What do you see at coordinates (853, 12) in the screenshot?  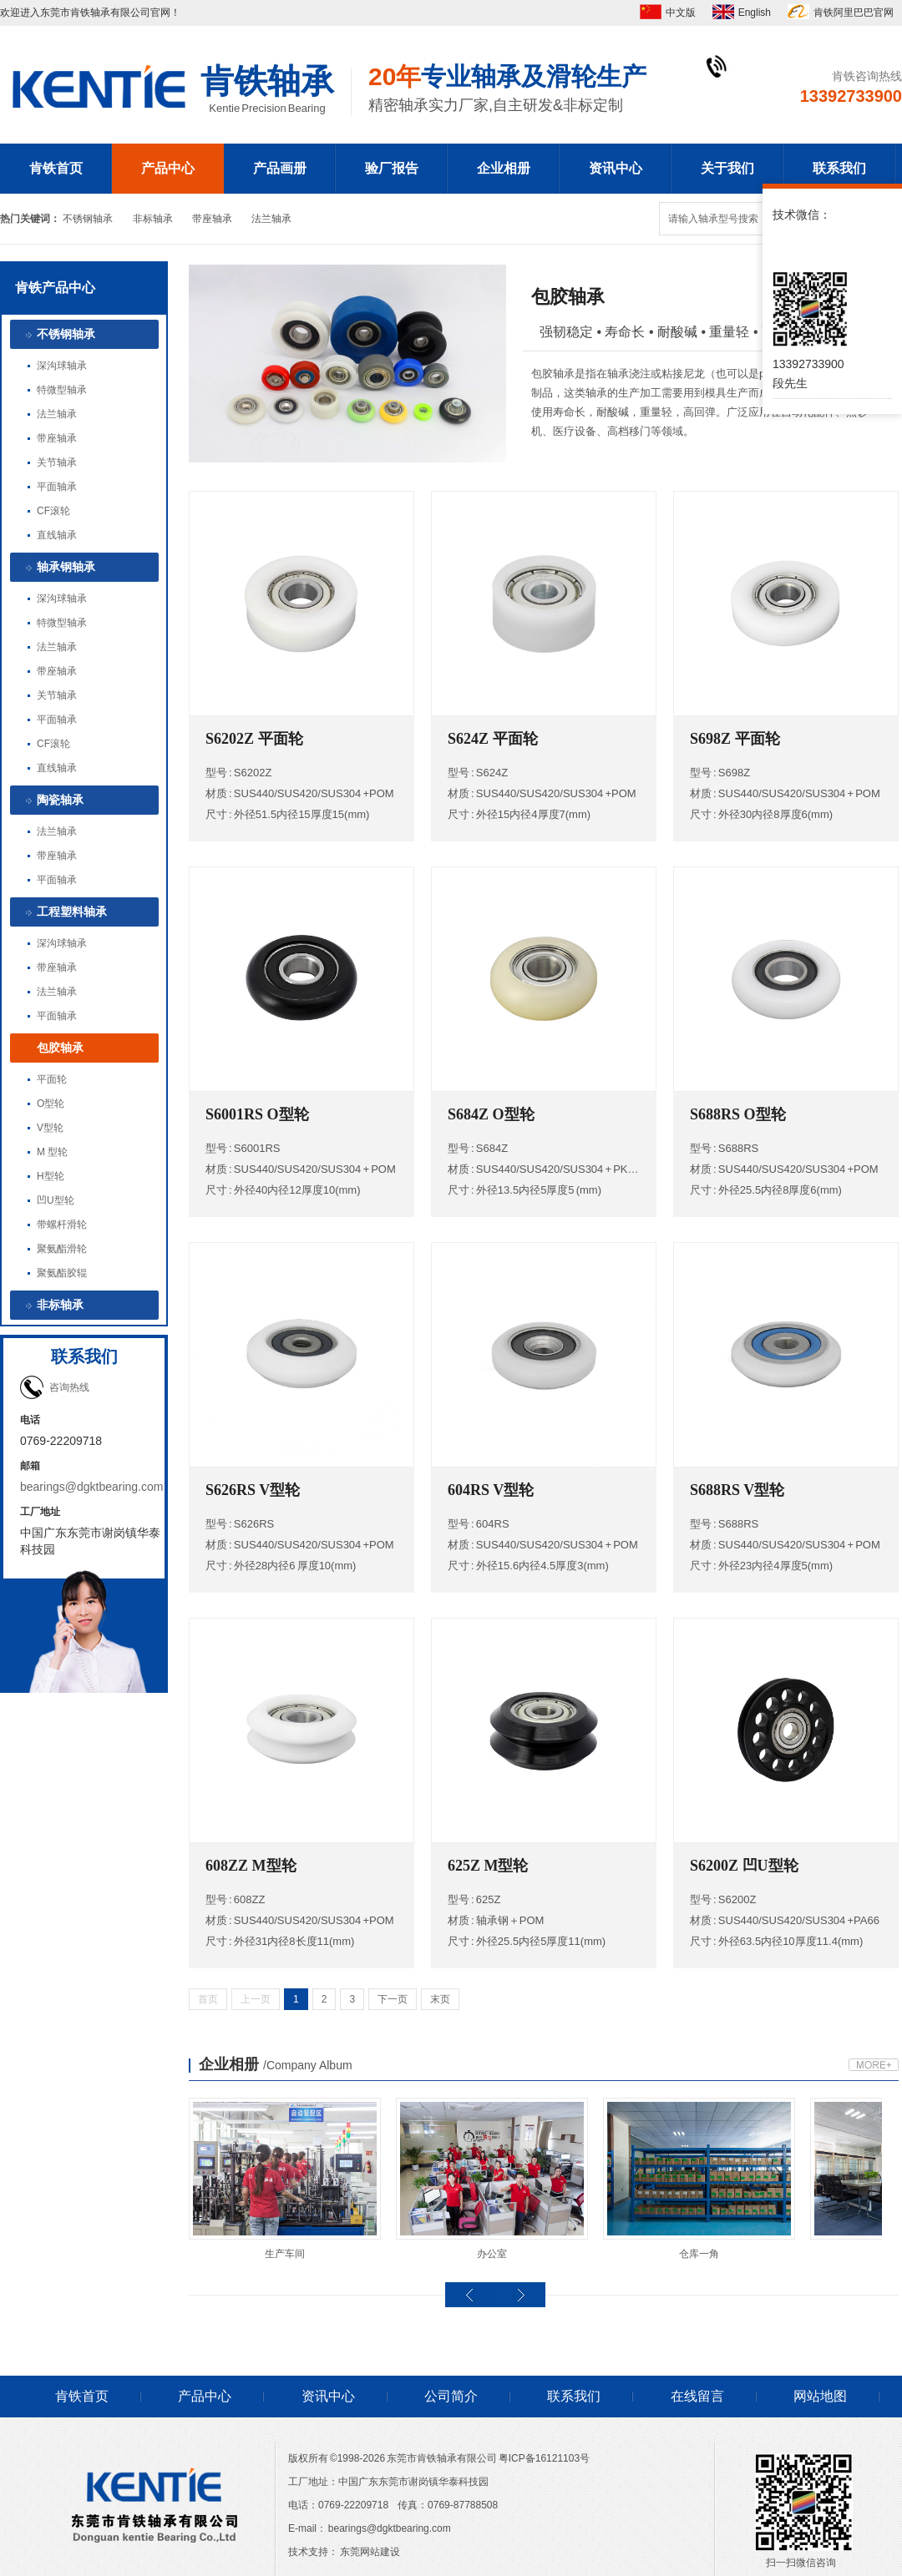 I see `肯铁阿里巴巴官网` at bounding box center [853, 12].